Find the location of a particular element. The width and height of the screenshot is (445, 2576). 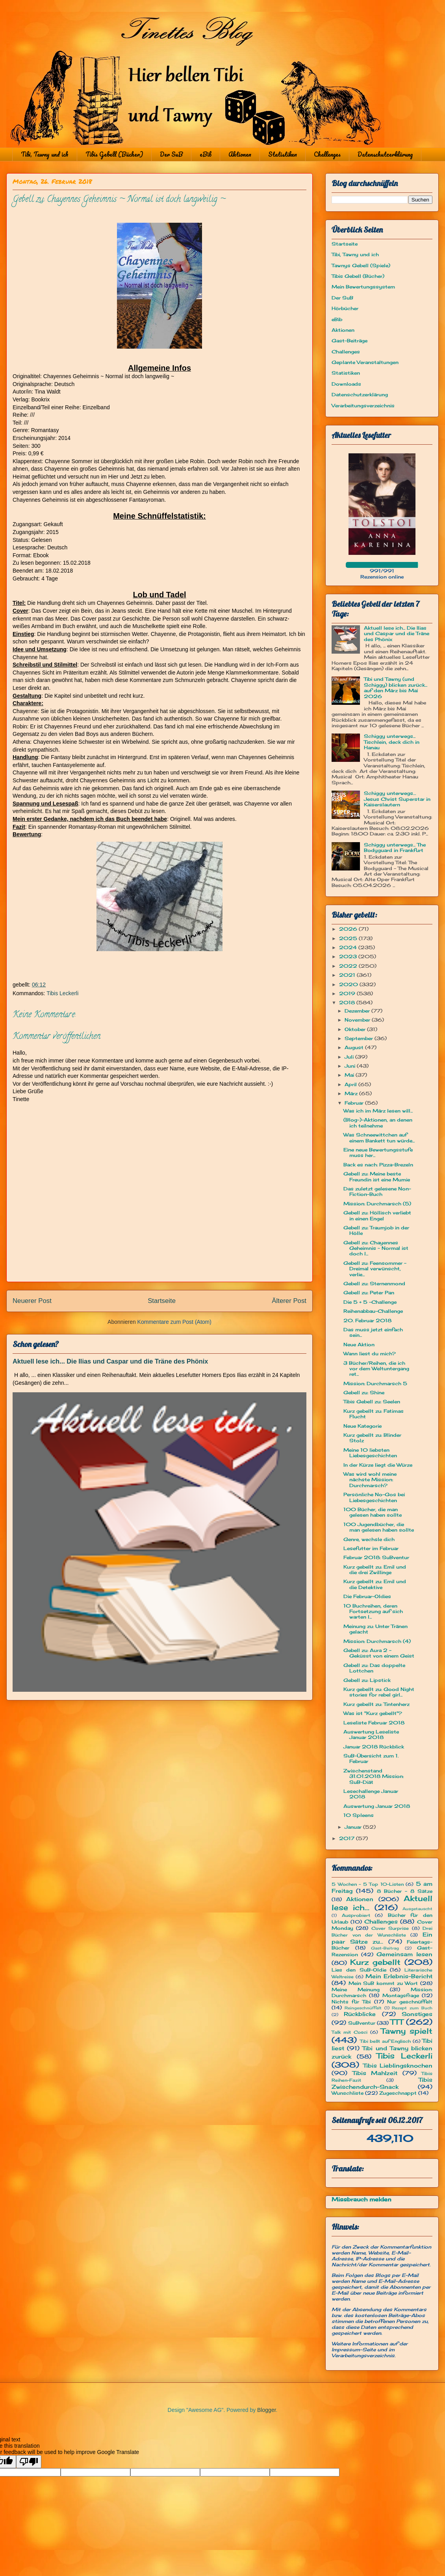

Was ist "Kurz gebellt"? is located at coordinates (372, 1713).